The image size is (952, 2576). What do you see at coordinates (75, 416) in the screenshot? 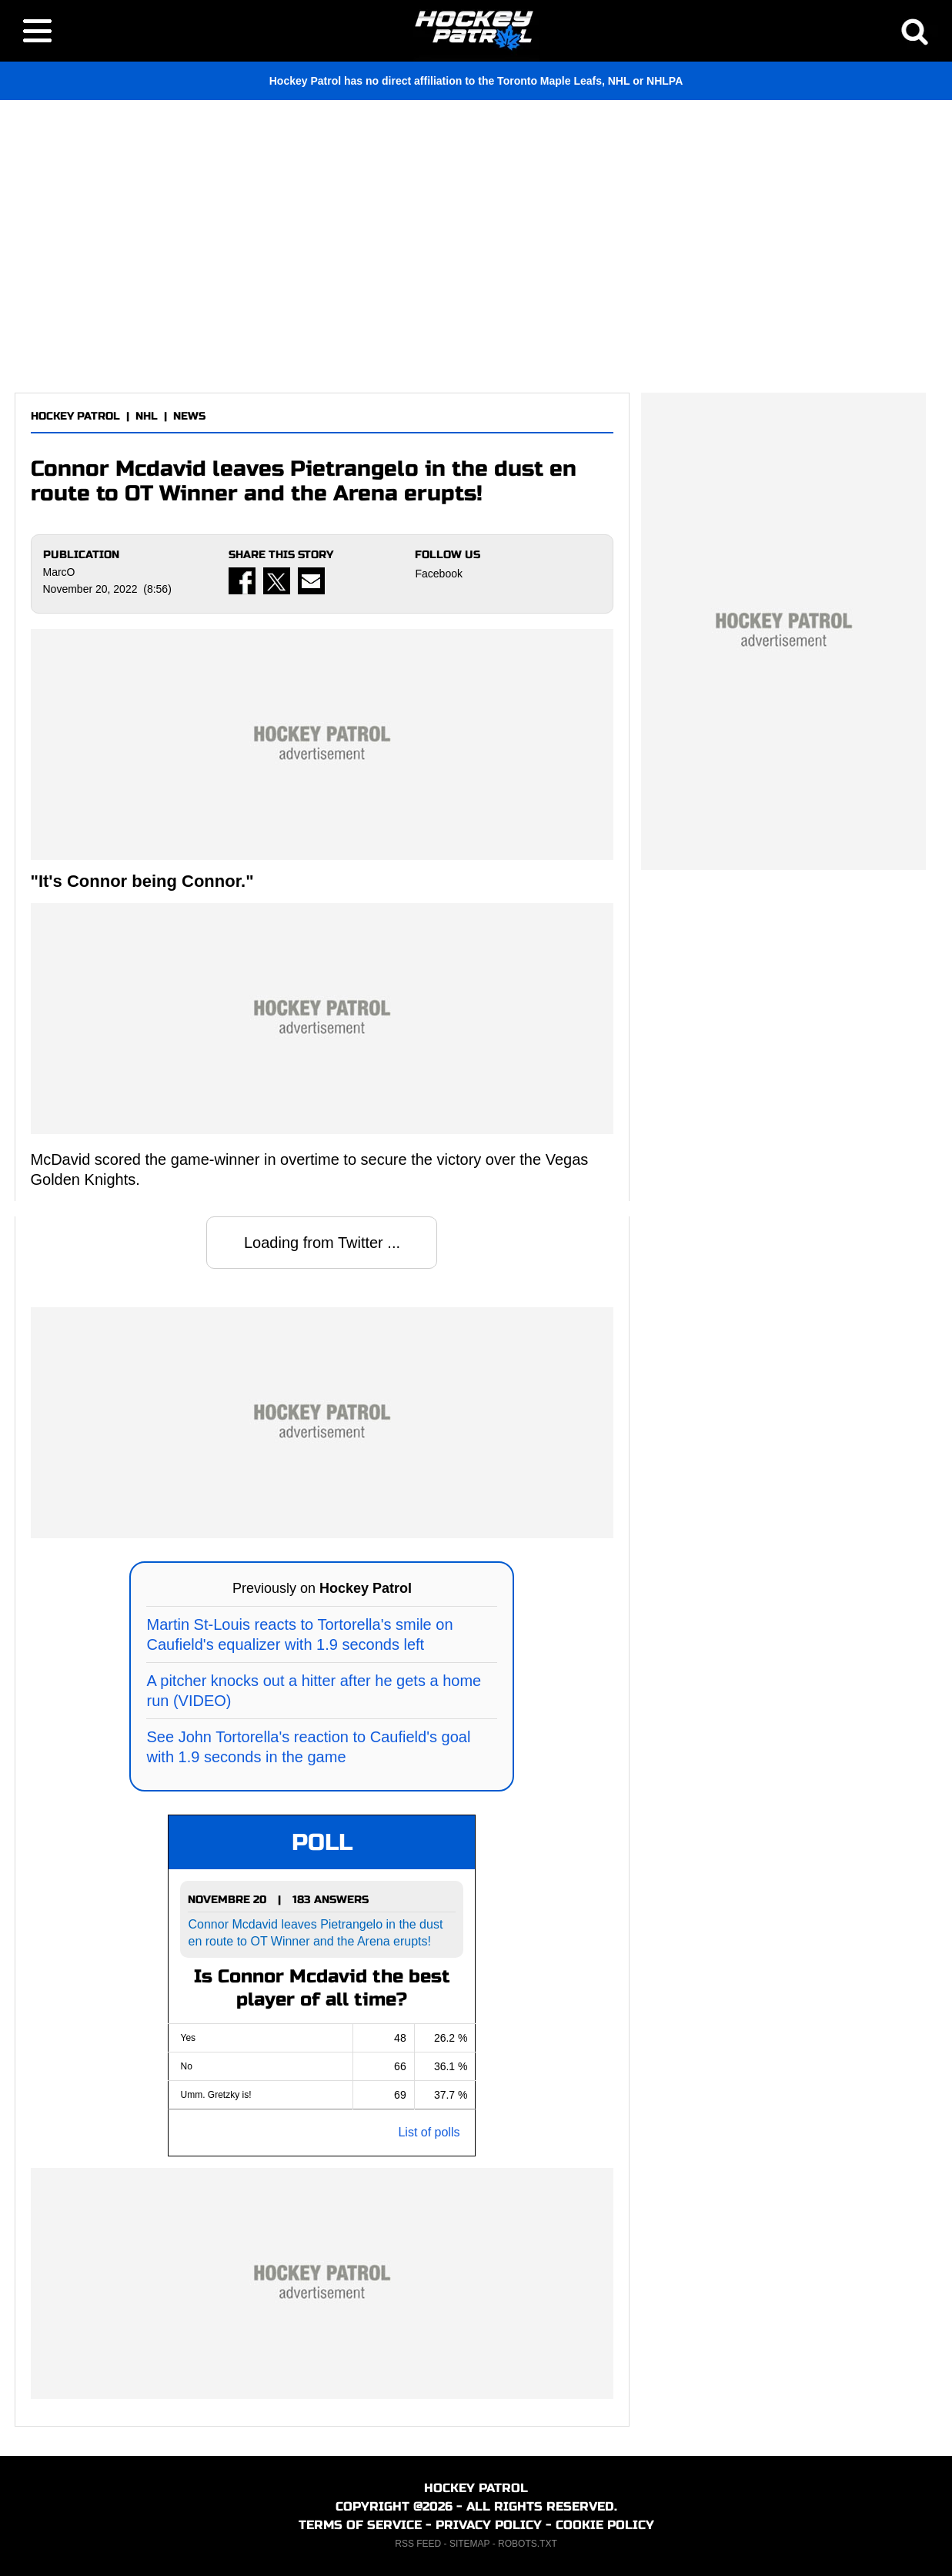
I see `HOCKEY PATROL` at bounding box center [75, 416].